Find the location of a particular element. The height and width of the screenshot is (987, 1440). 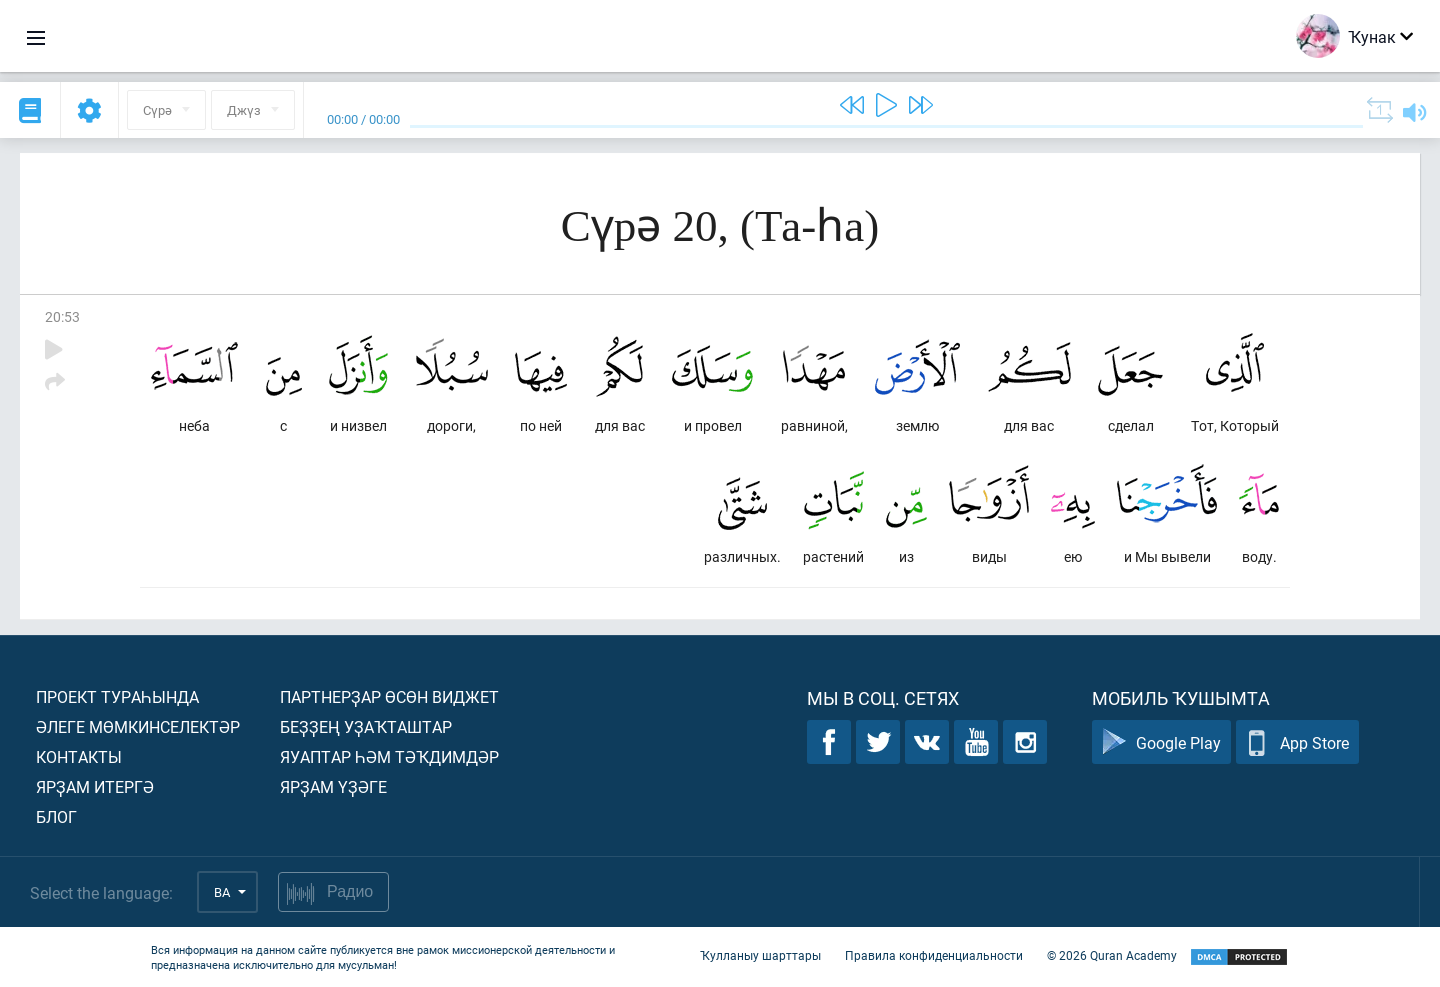

Партнерҙар өсөн виджет is located at coordinates (389, 696).